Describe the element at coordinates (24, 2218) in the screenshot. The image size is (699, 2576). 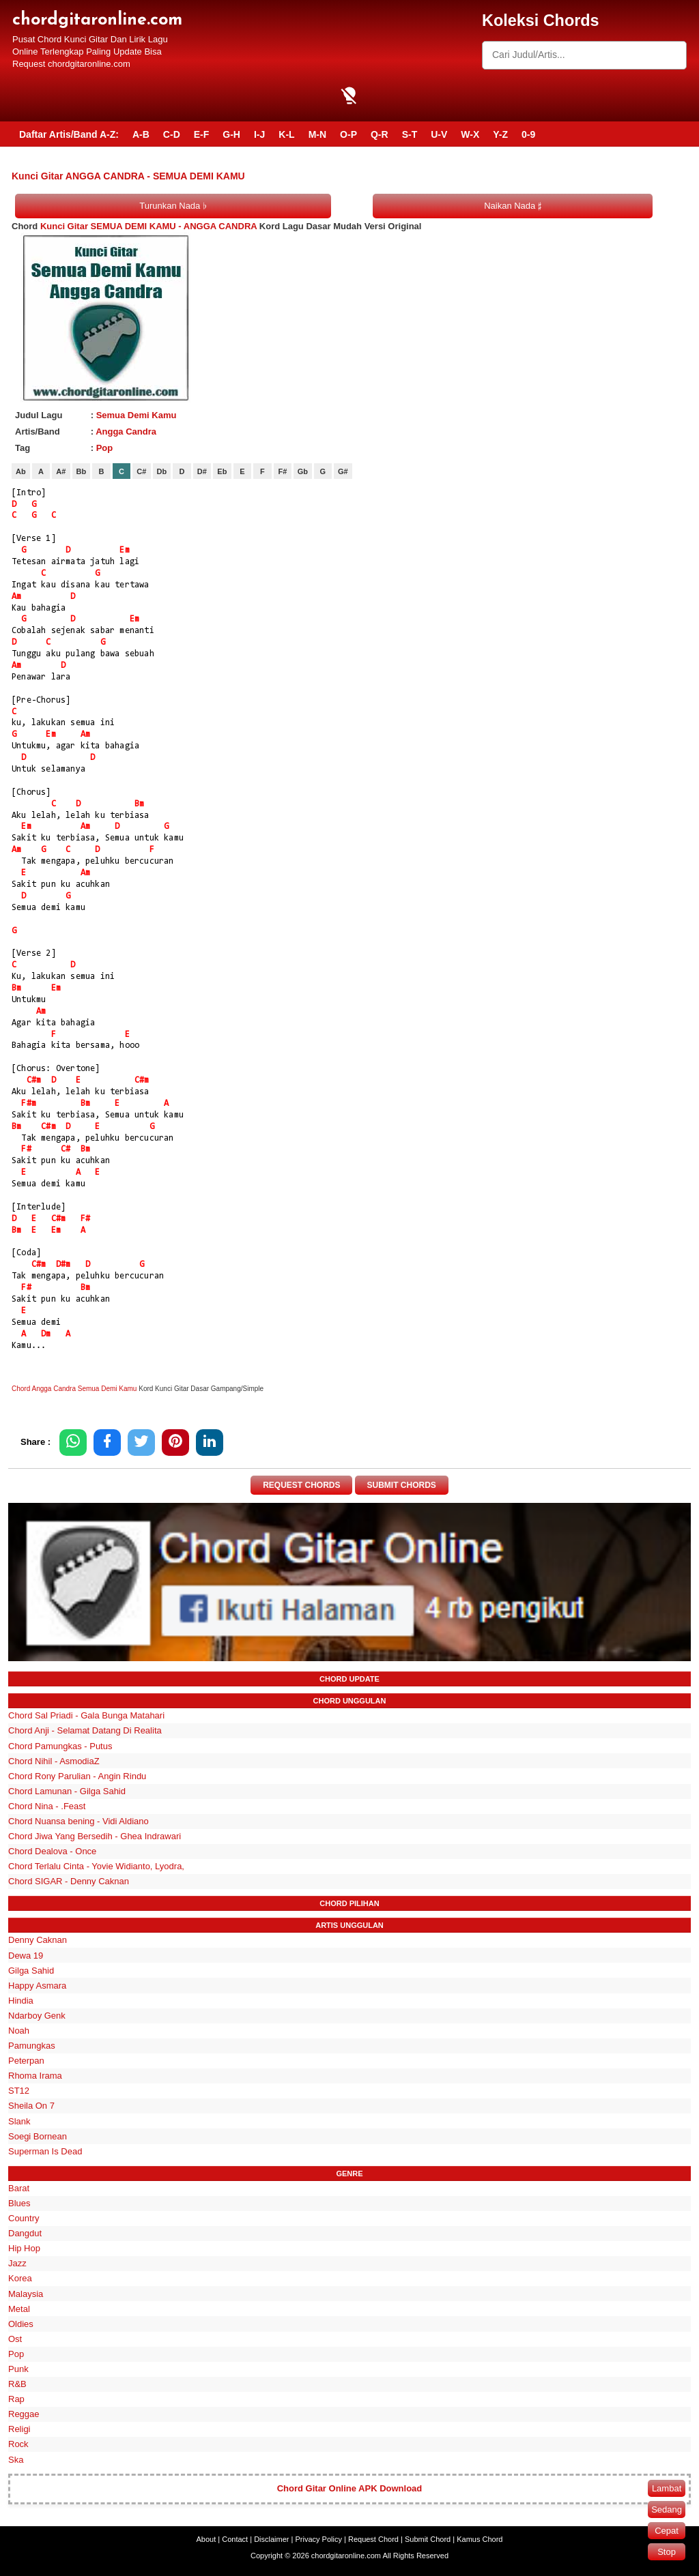
I see `Country` at that location.